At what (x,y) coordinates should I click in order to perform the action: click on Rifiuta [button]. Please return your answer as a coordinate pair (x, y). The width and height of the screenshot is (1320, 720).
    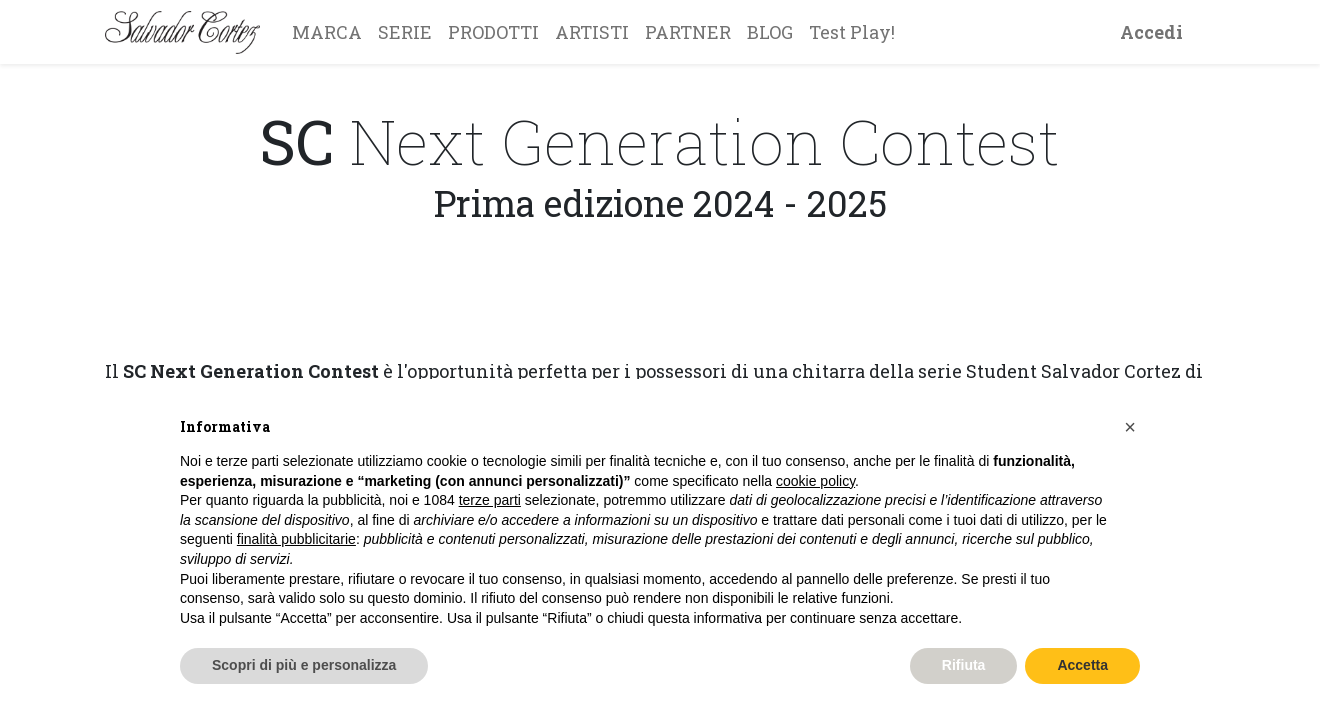
    Looking at the image, I should click on (964, 665).